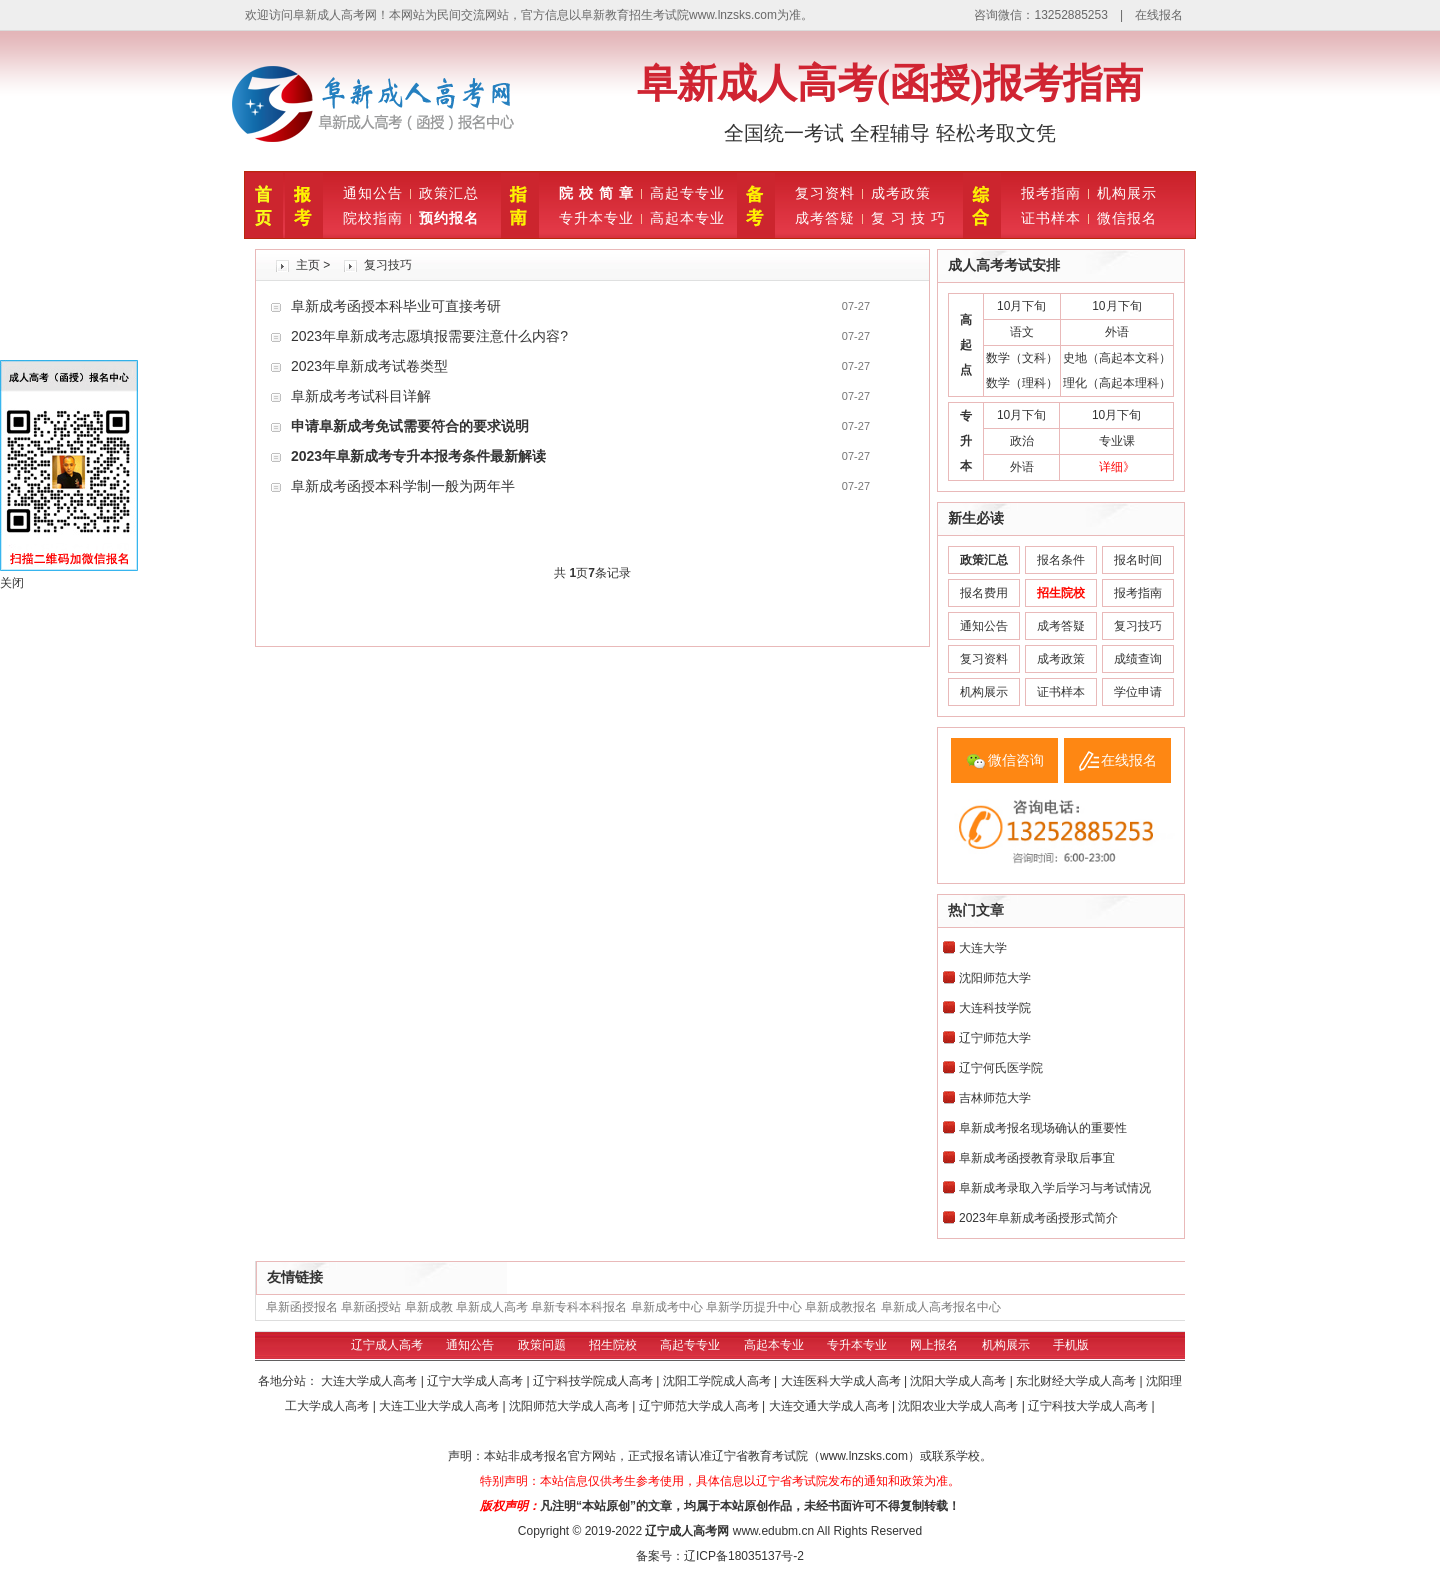  What do you see at coordinates (396, 306) in the screenshot?
I see `阜新成考函授本科毕业可直接考研` at bounding box center [396, 306].